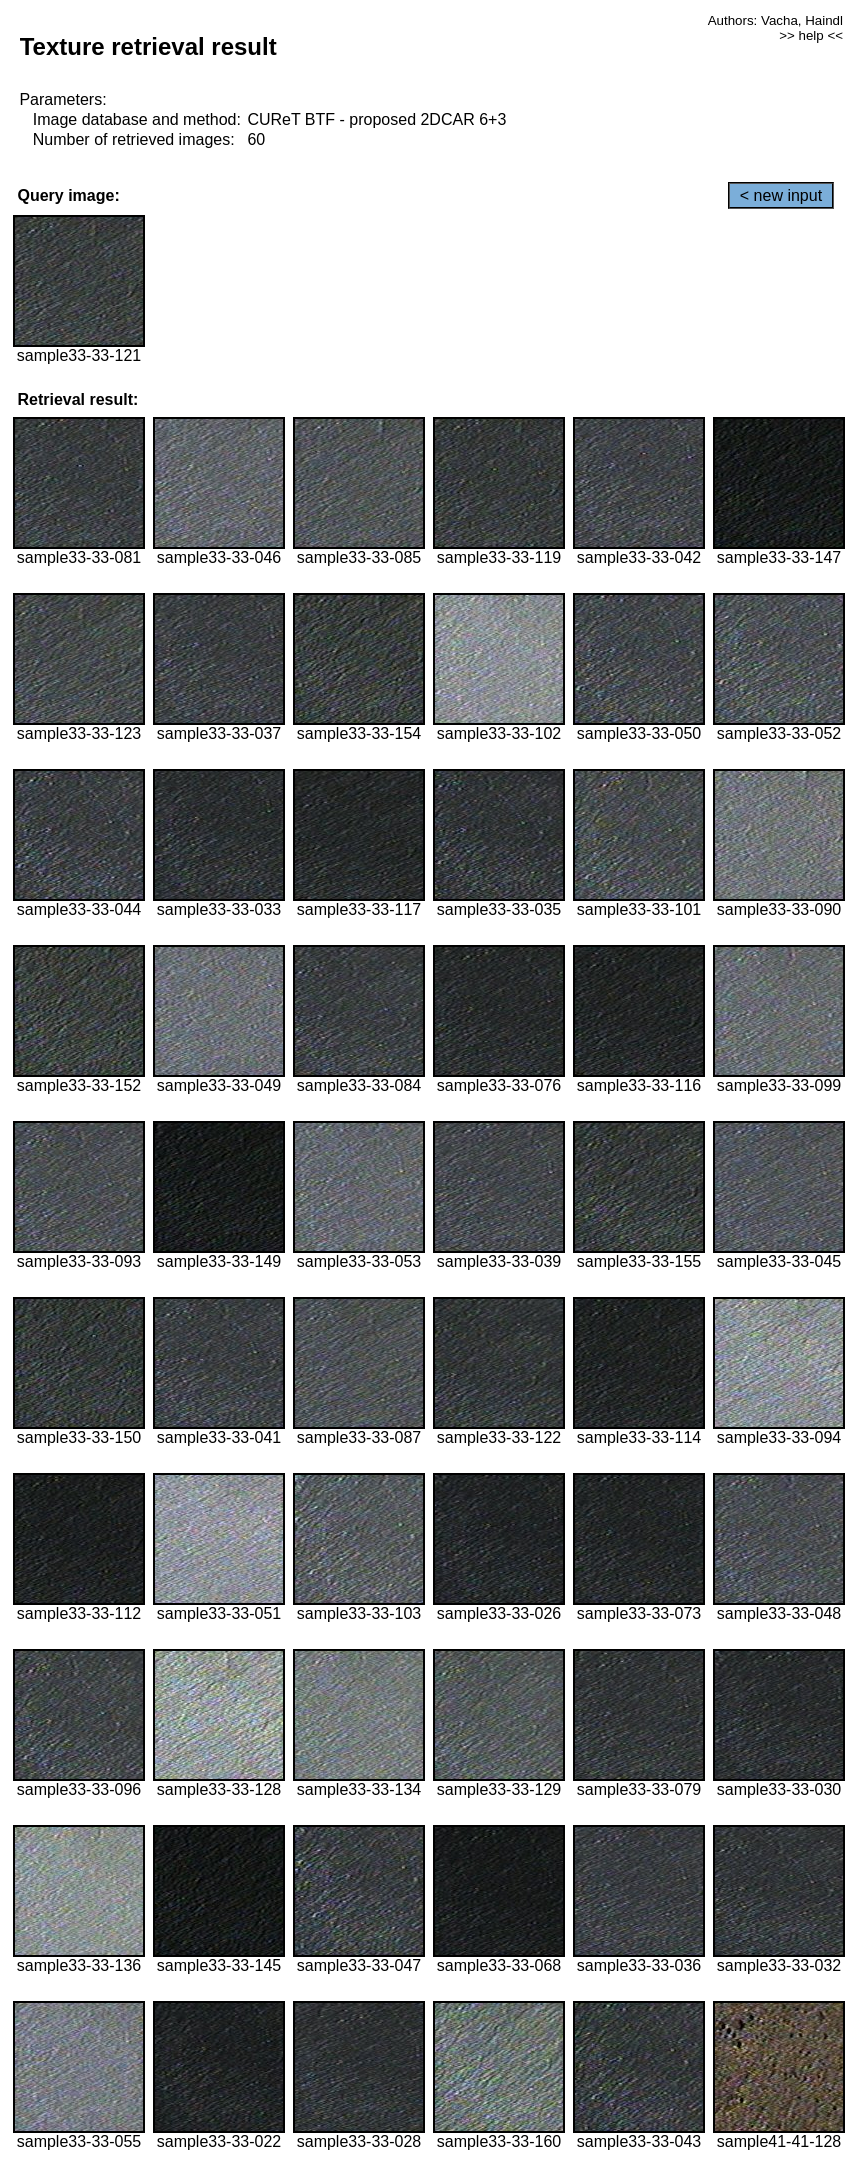 This screenshot has height=2182, width=850. I want to click on < new input, so click(781, 195).